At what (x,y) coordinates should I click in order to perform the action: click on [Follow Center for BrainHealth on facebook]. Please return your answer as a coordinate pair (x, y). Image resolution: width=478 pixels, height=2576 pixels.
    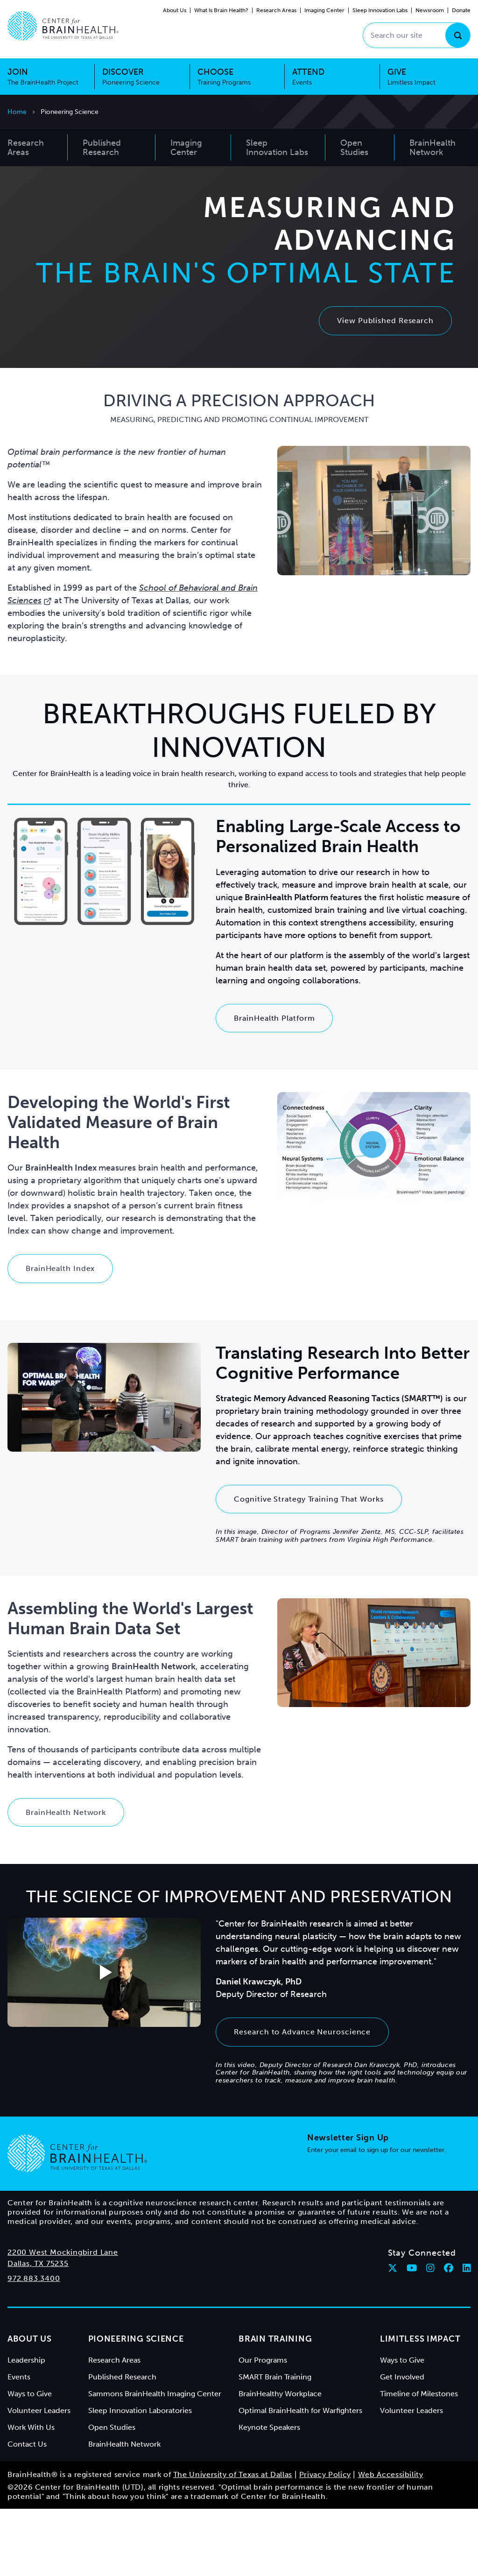
    Looking at the image, I should click on (448, 2335).